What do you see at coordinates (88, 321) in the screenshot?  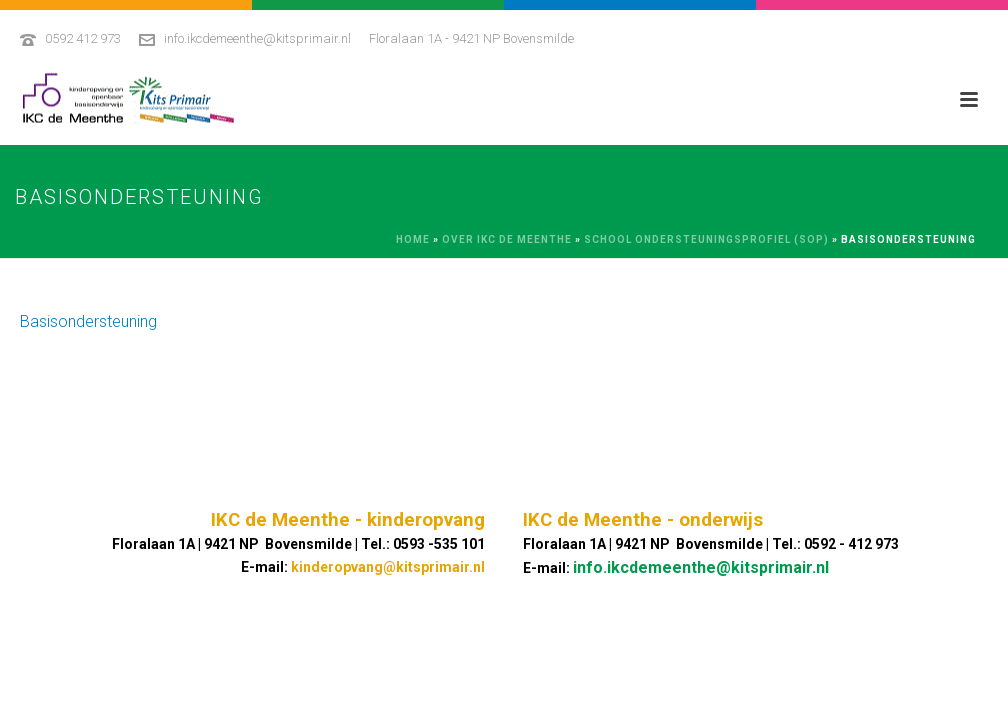 I see `Basisondersteuning` at bounding box center [88, 321].